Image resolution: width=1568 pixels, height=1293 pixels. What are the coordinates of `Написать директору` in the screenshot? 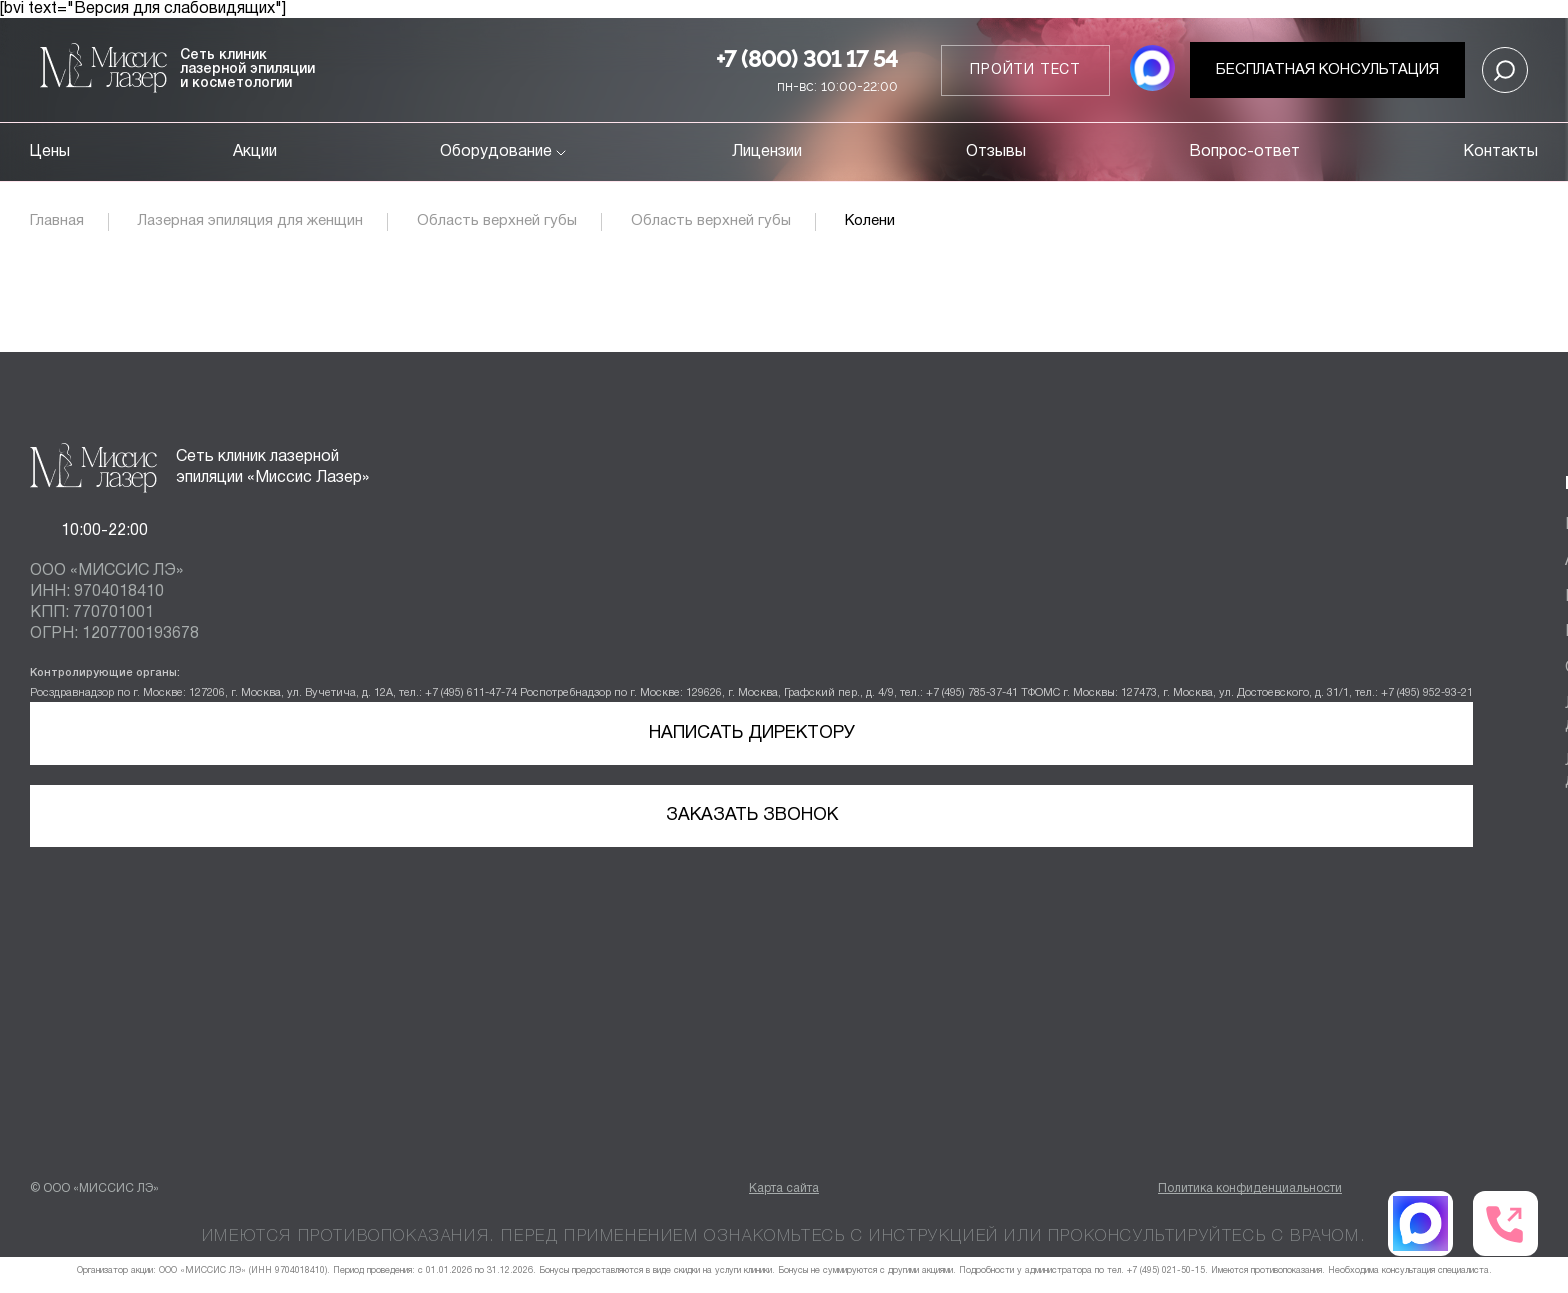 It's located at (752, 733).